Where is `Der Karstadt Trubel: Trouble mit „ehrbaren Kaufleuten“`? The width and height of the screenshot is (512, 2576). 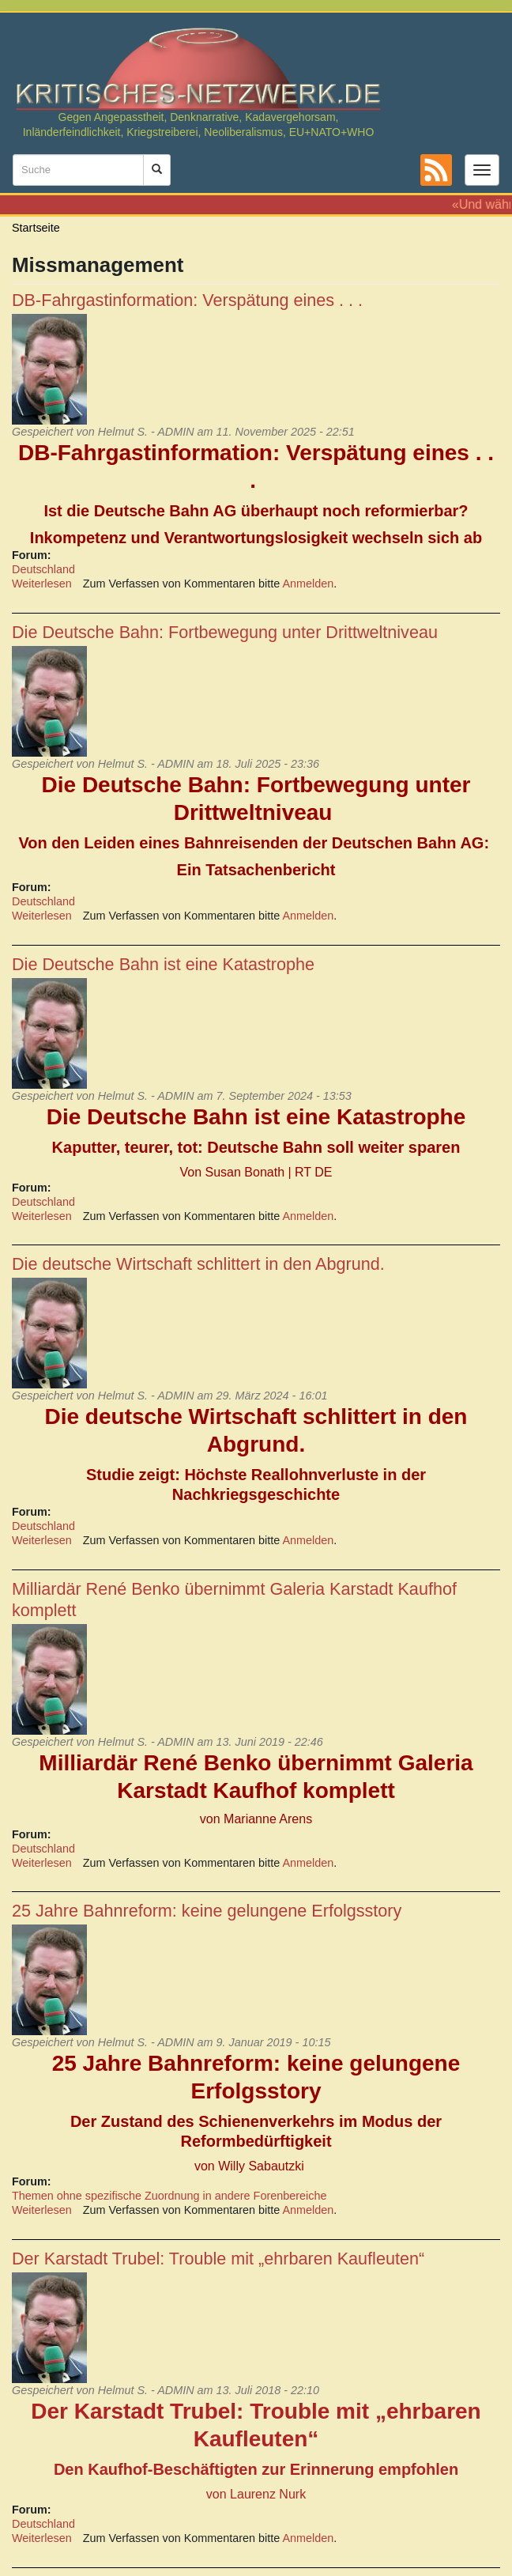
Der Karstadt Trubel: Trouble mit „ehrbaren Kaufleuten“ is located at coordinates (218, 2258).